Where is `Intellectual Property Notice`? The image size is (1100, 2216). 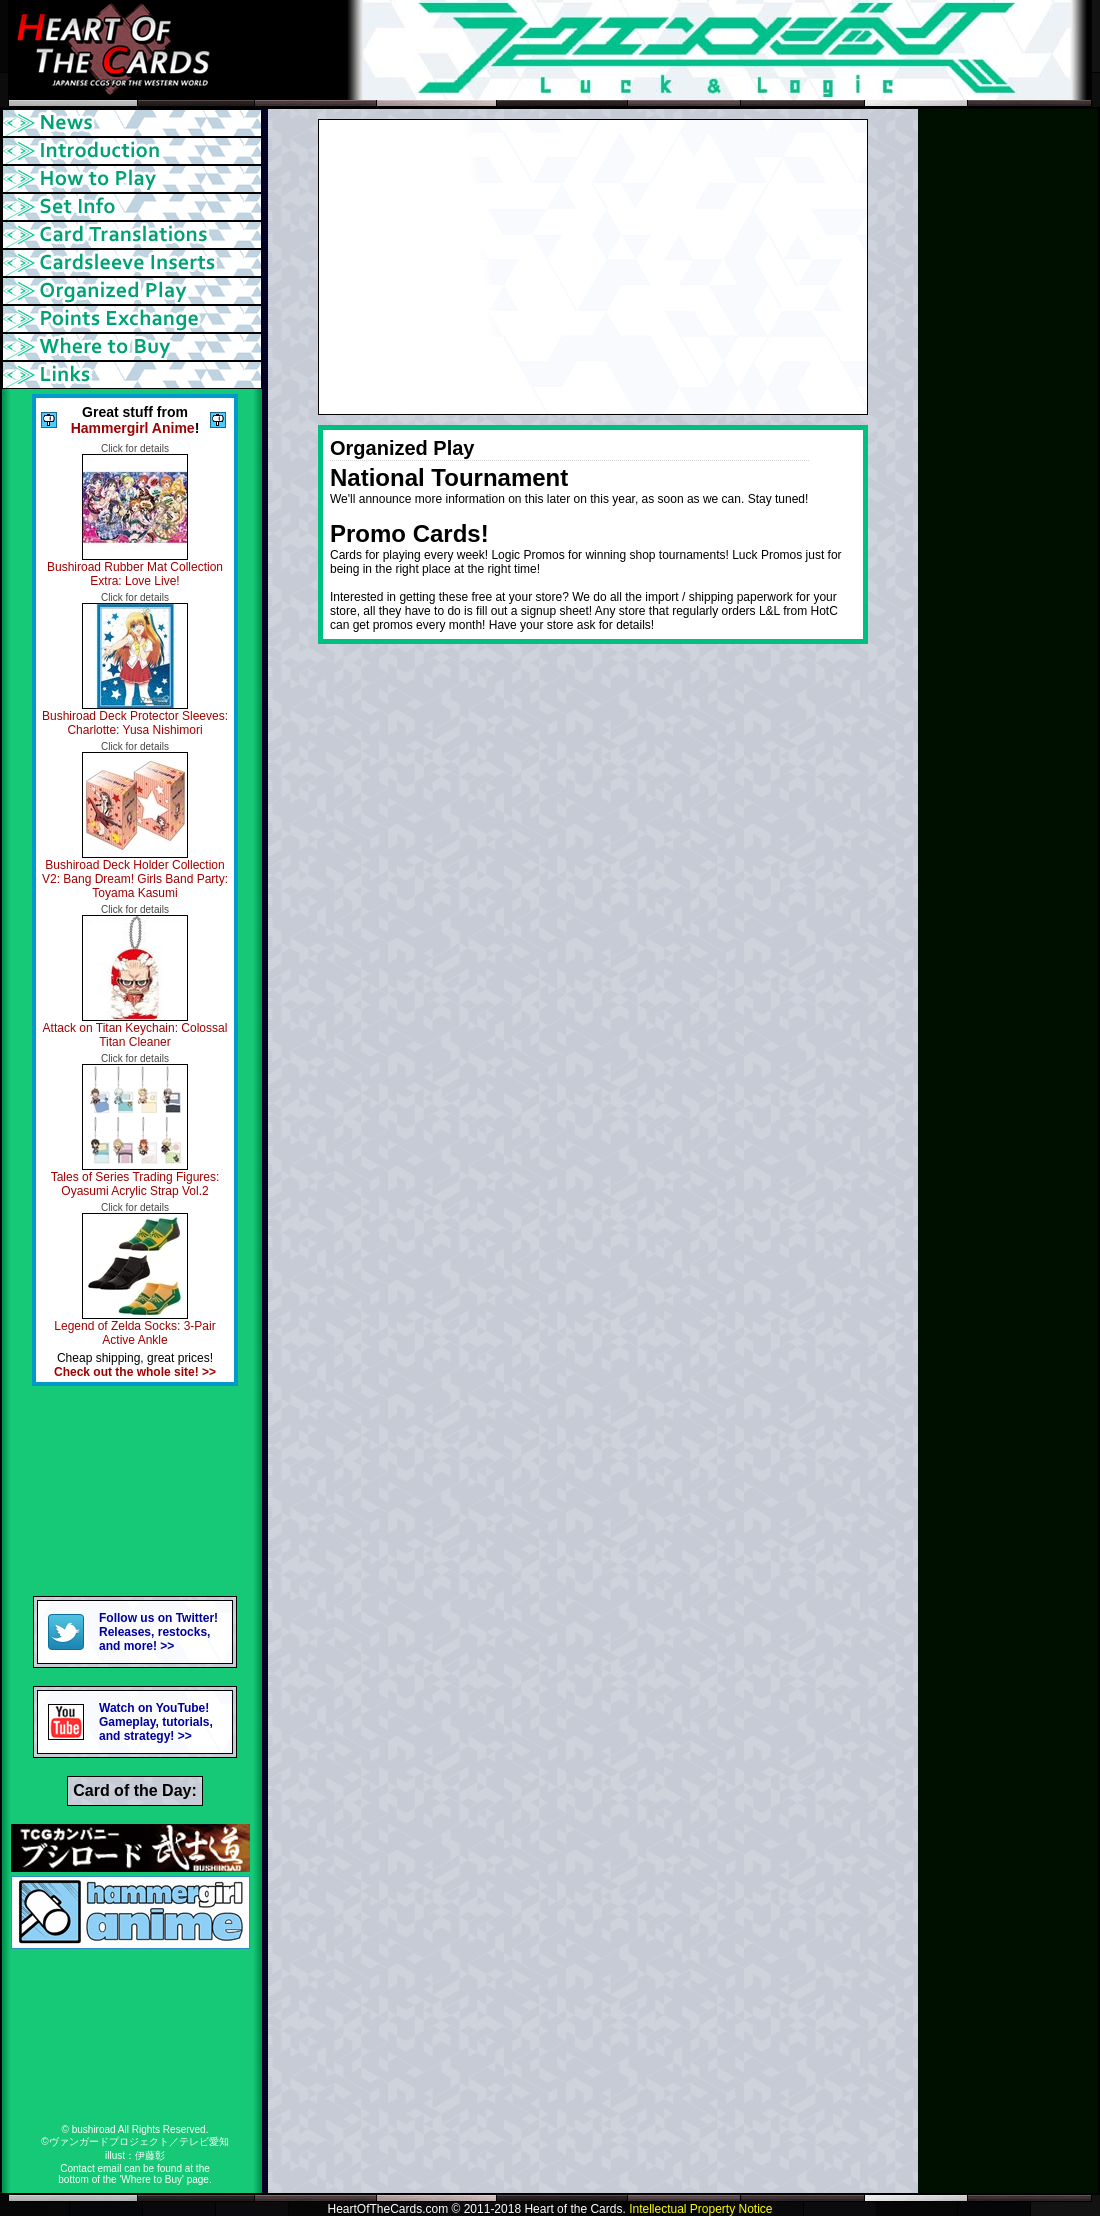 Intellectual Property Notice is located at coordinates (700, 2209).